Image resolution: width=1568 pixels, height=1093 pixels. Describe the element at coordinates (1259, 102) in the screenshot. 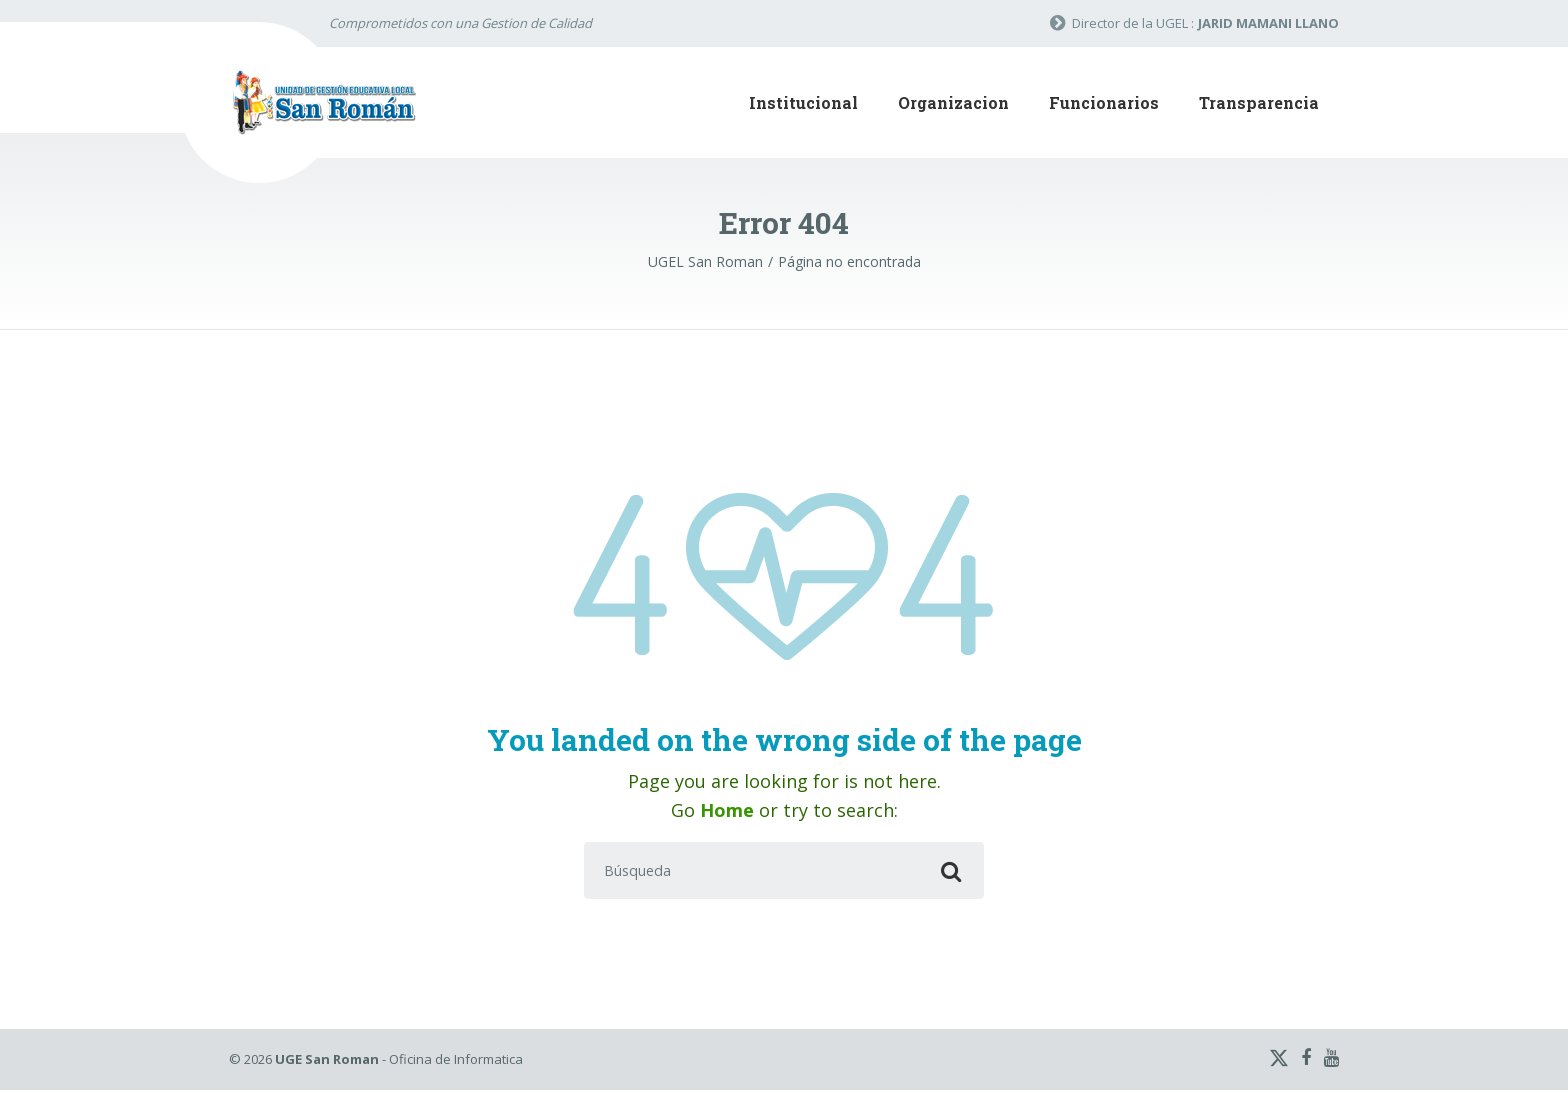

I see `Transparencia` at that location.